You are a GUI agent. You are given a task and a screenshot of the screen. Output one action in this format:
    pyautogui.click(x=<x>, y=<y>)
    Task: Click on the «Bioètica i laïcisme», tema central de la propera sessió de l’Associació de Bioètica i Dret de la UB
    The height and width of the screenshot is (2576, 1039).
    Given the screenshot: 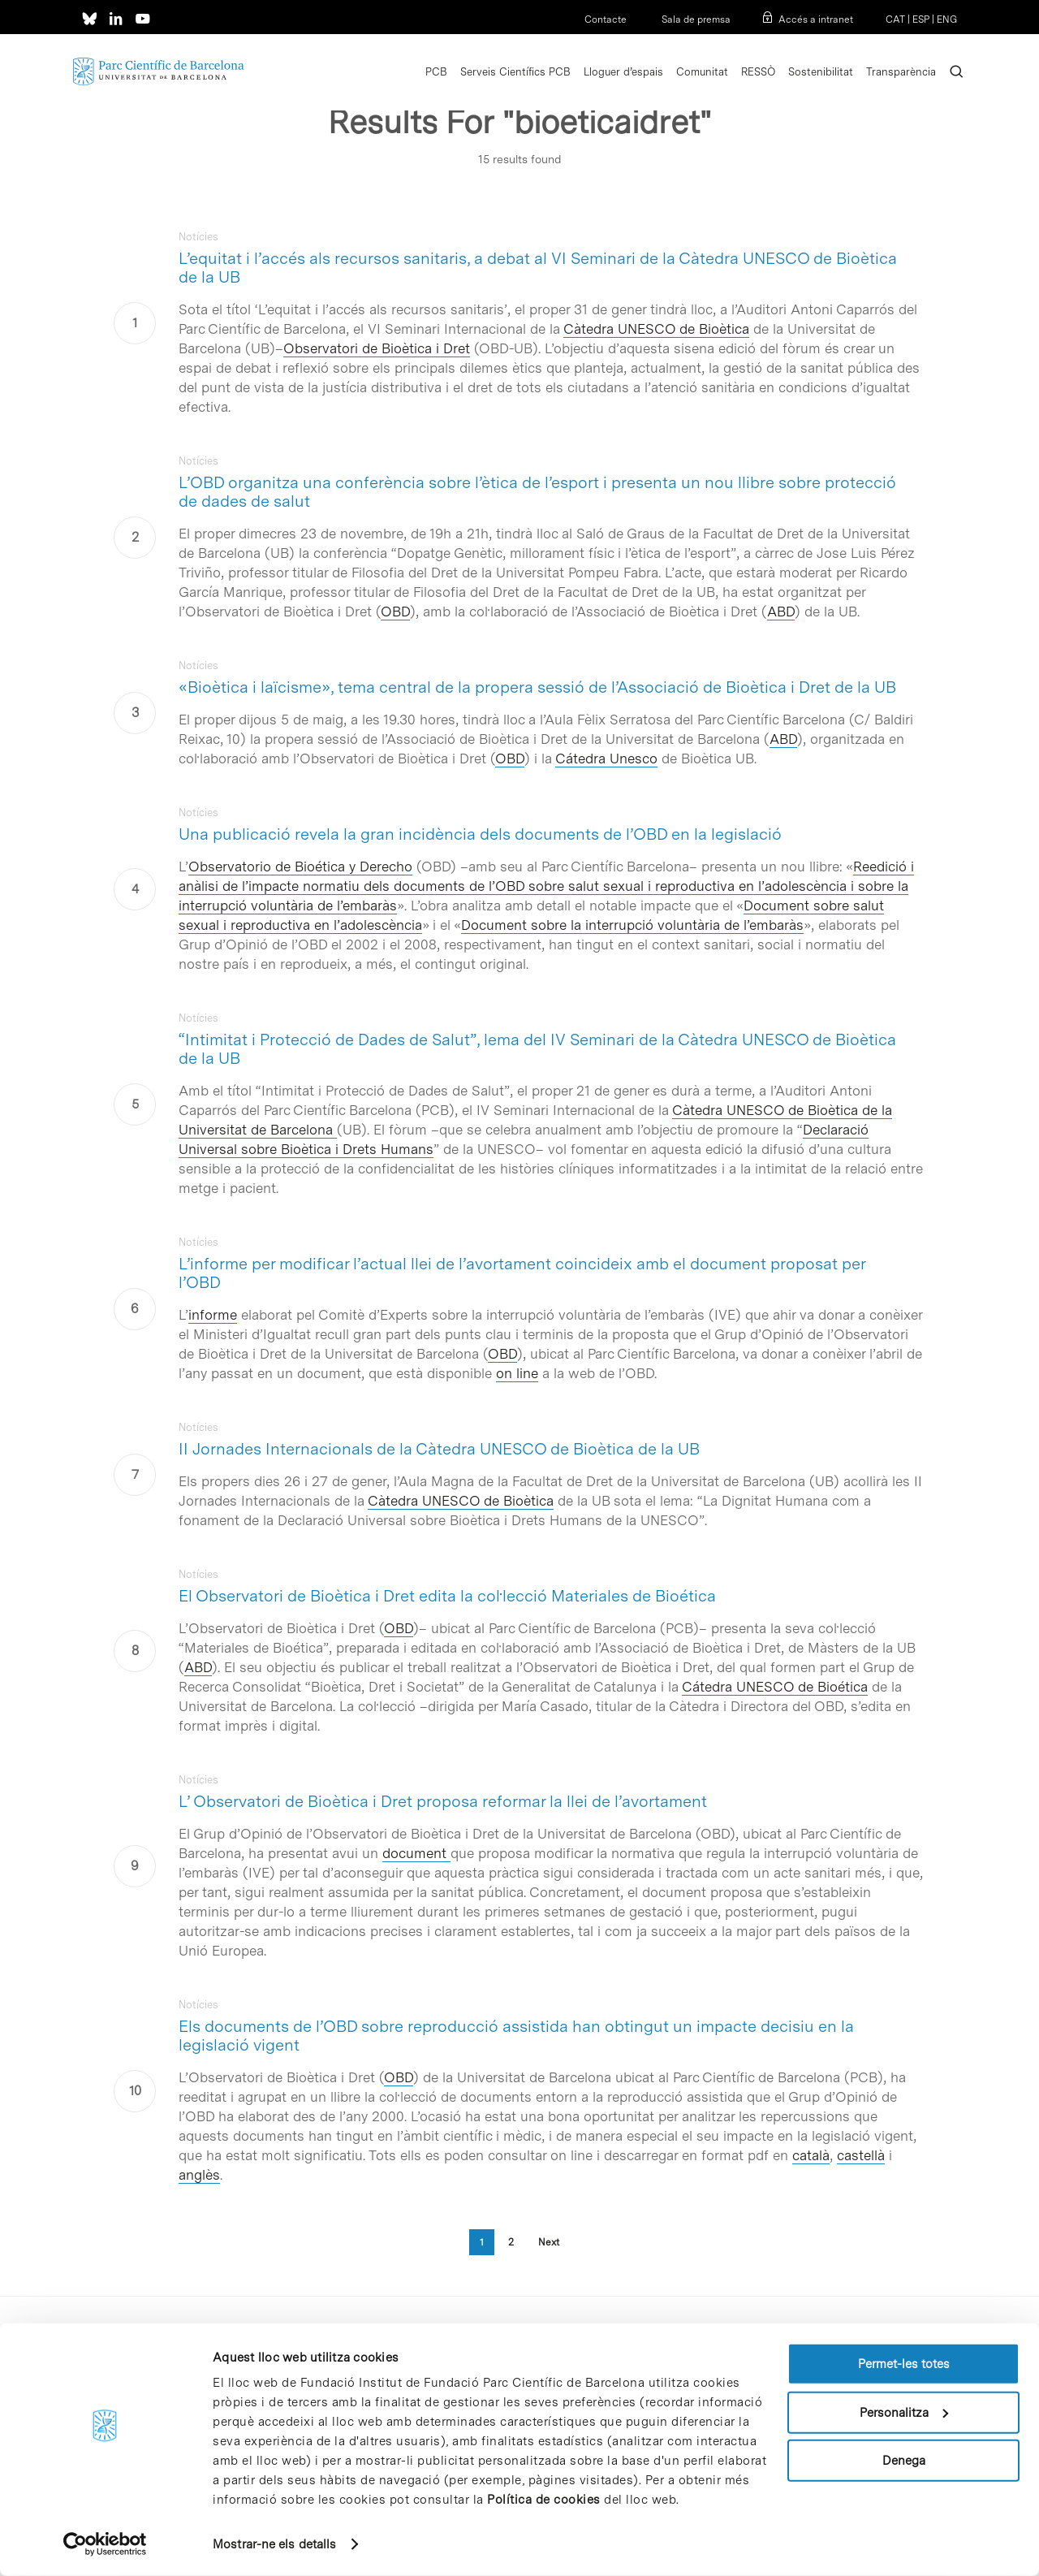 What is the action you would take?
    pyautogui.click(x=537, y=687)
    